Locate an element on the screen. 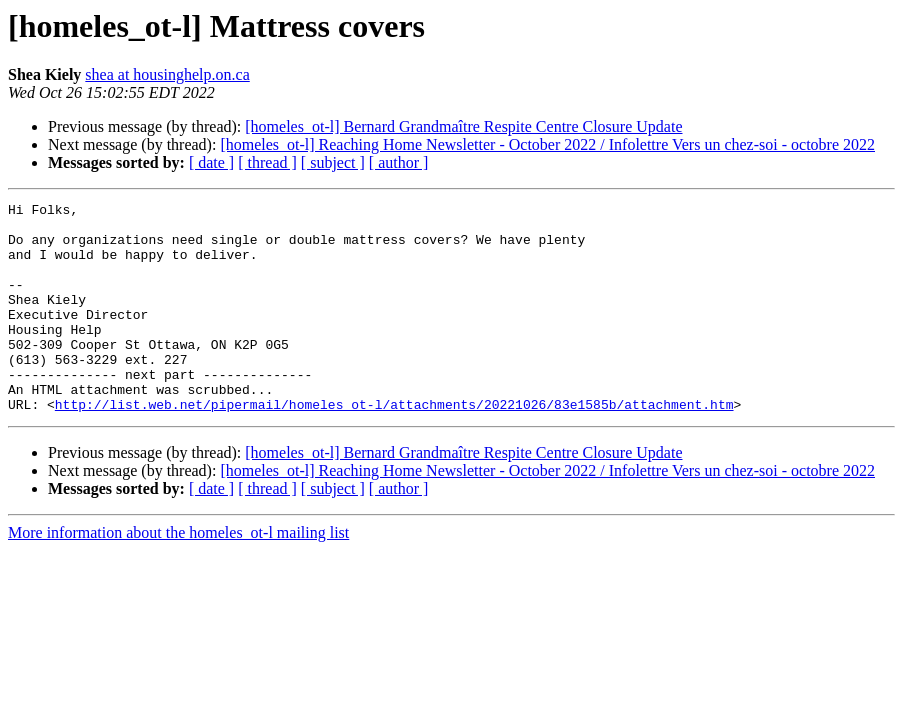  http://list.web.net/pipermail/homeles_ot-l/attachments/20221026/83e1585b/attachment.htm is located at coordinates (394, 446).